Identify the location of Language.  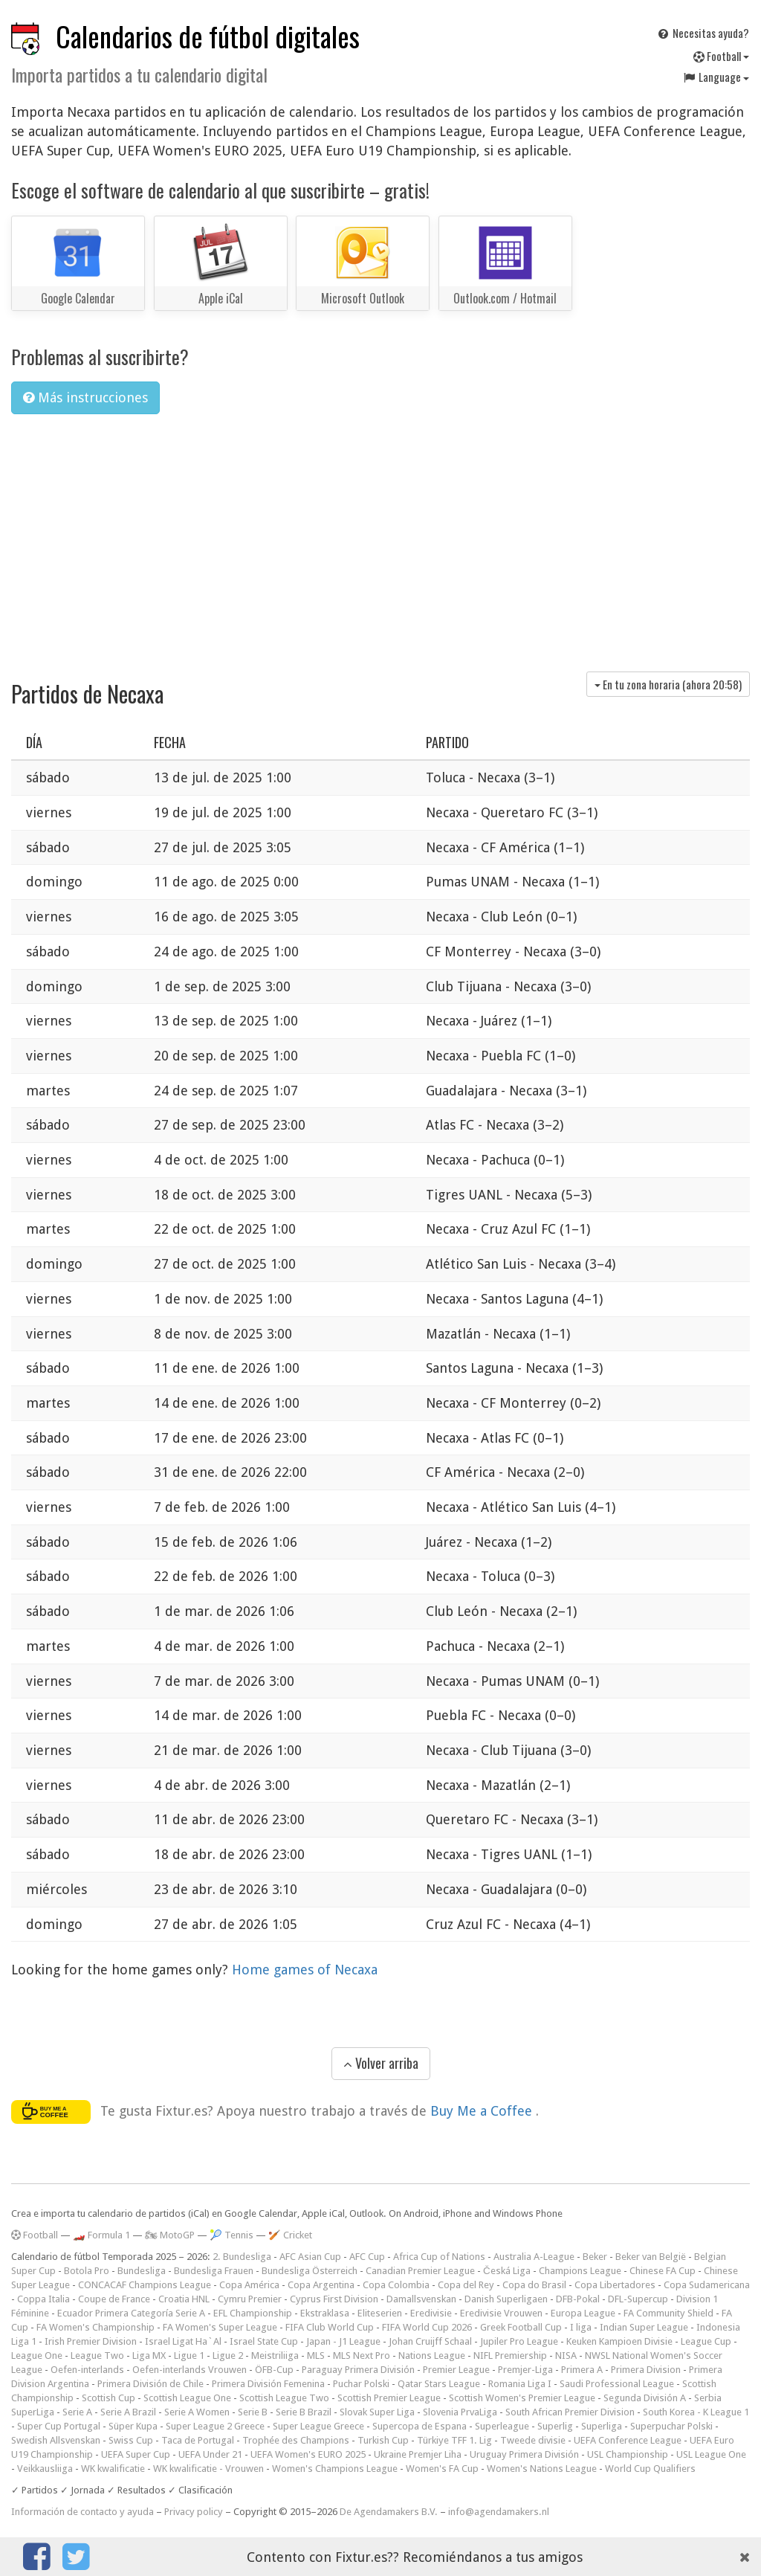
(715, 76).